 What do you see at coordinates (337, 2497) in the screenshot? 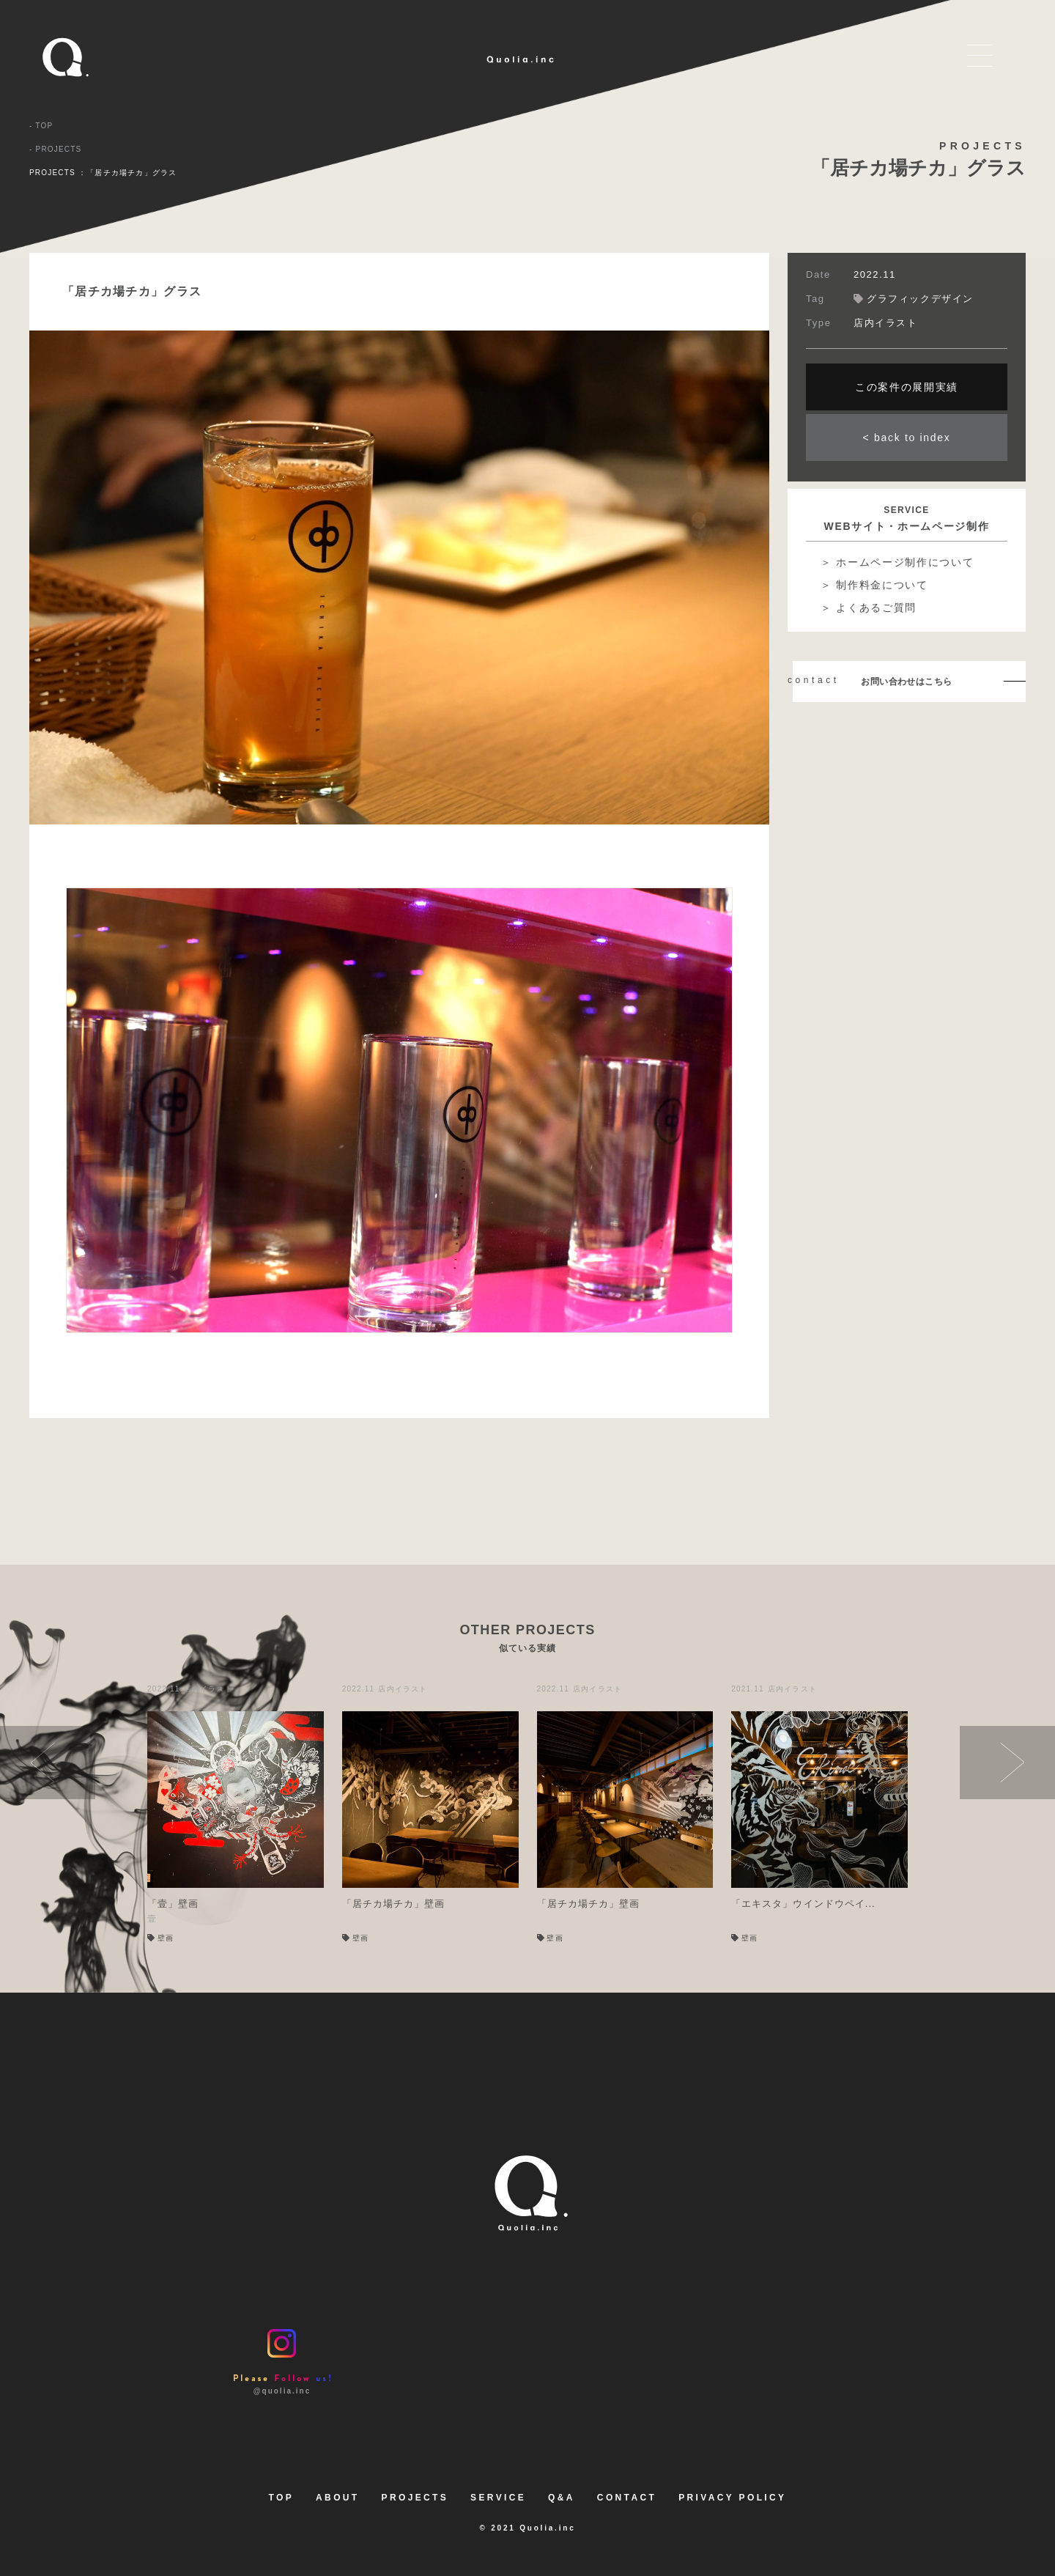
I see `ABOUT` at bounding box center [337, 2497].